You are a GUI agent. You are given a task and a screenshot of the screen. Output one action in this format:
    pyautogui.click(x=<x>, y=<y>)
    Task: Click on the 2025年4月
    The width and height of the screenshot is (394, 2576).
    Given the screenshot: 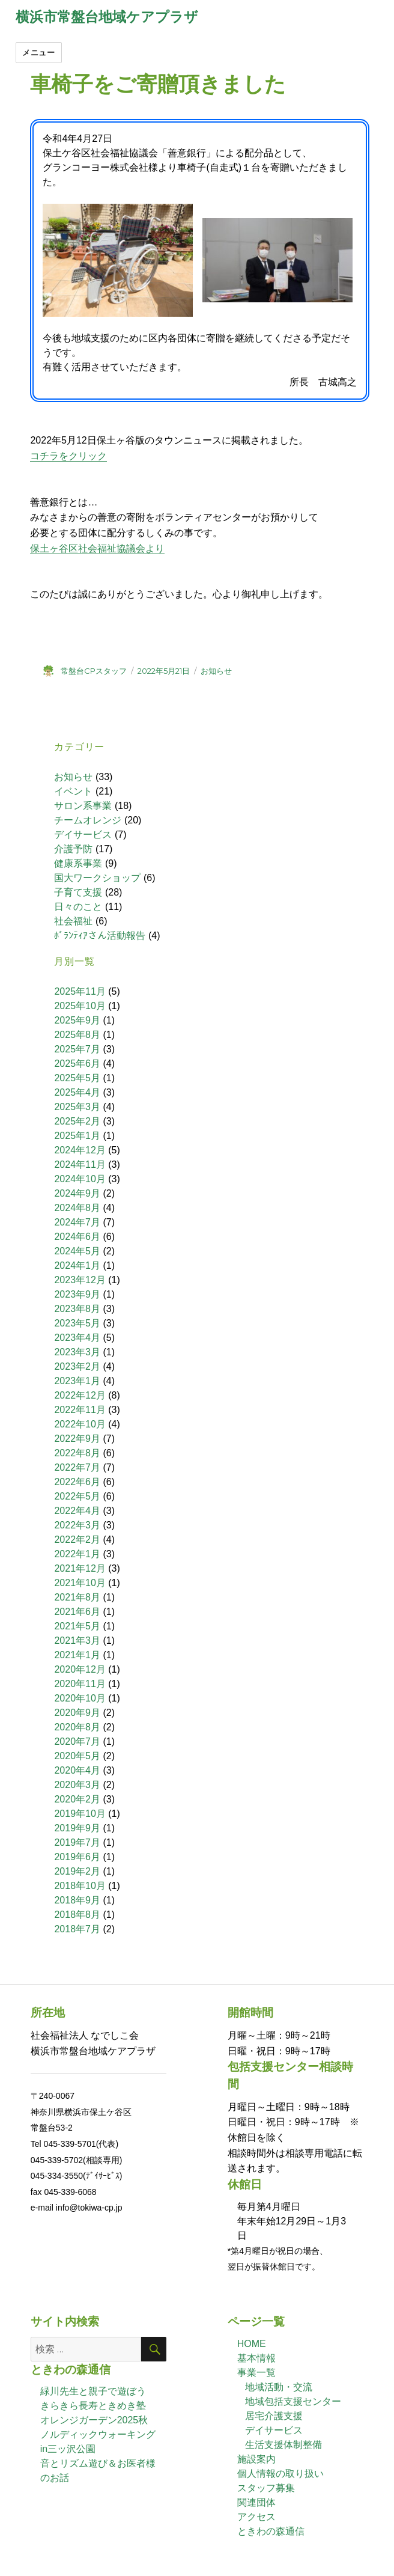 What is the action you would take?
    pyautogui.click(x=77, y=1092)
    